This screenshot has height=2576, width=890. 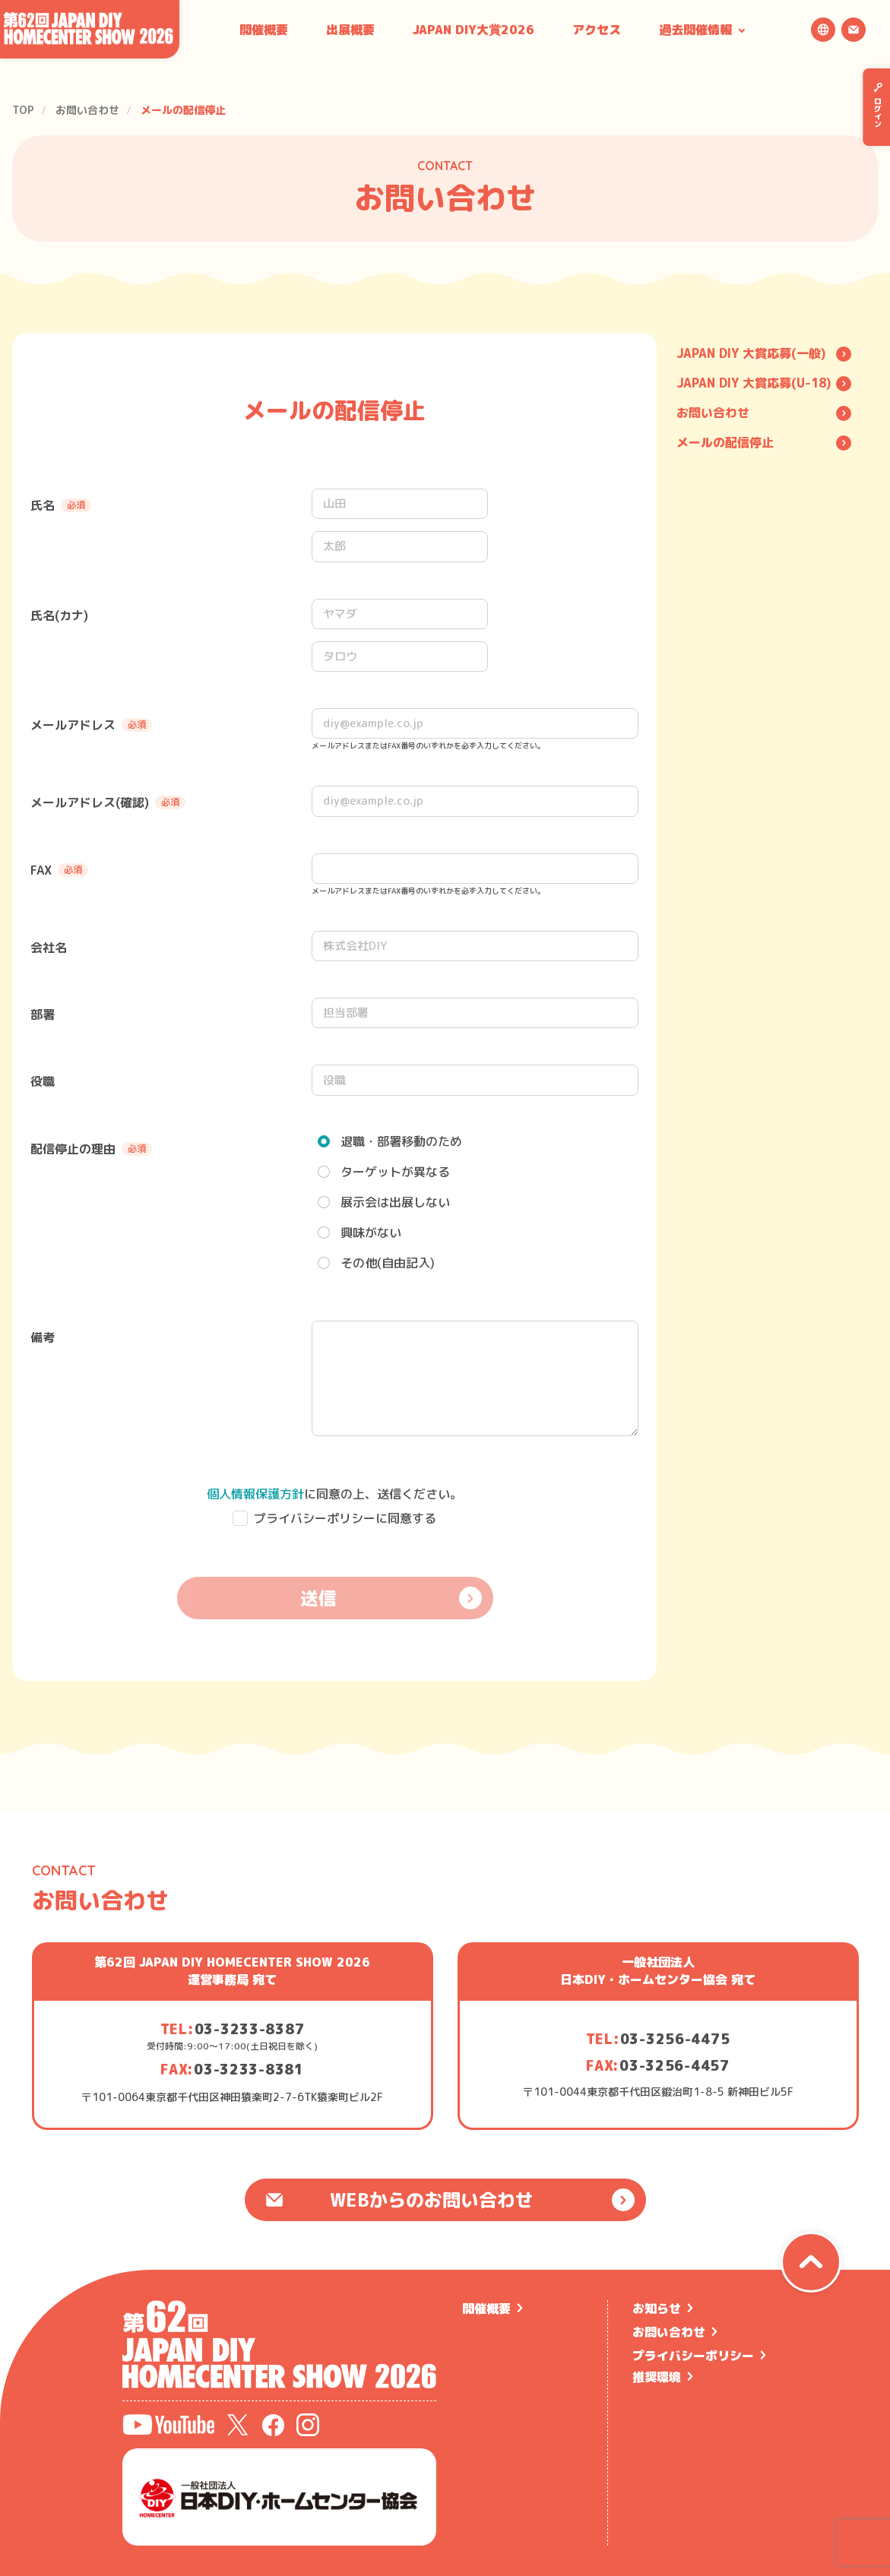 What do you see at coordinates (675, 2039) in the screenshot?
I see `03-3256-4475` at bounding box center [675, 2039].